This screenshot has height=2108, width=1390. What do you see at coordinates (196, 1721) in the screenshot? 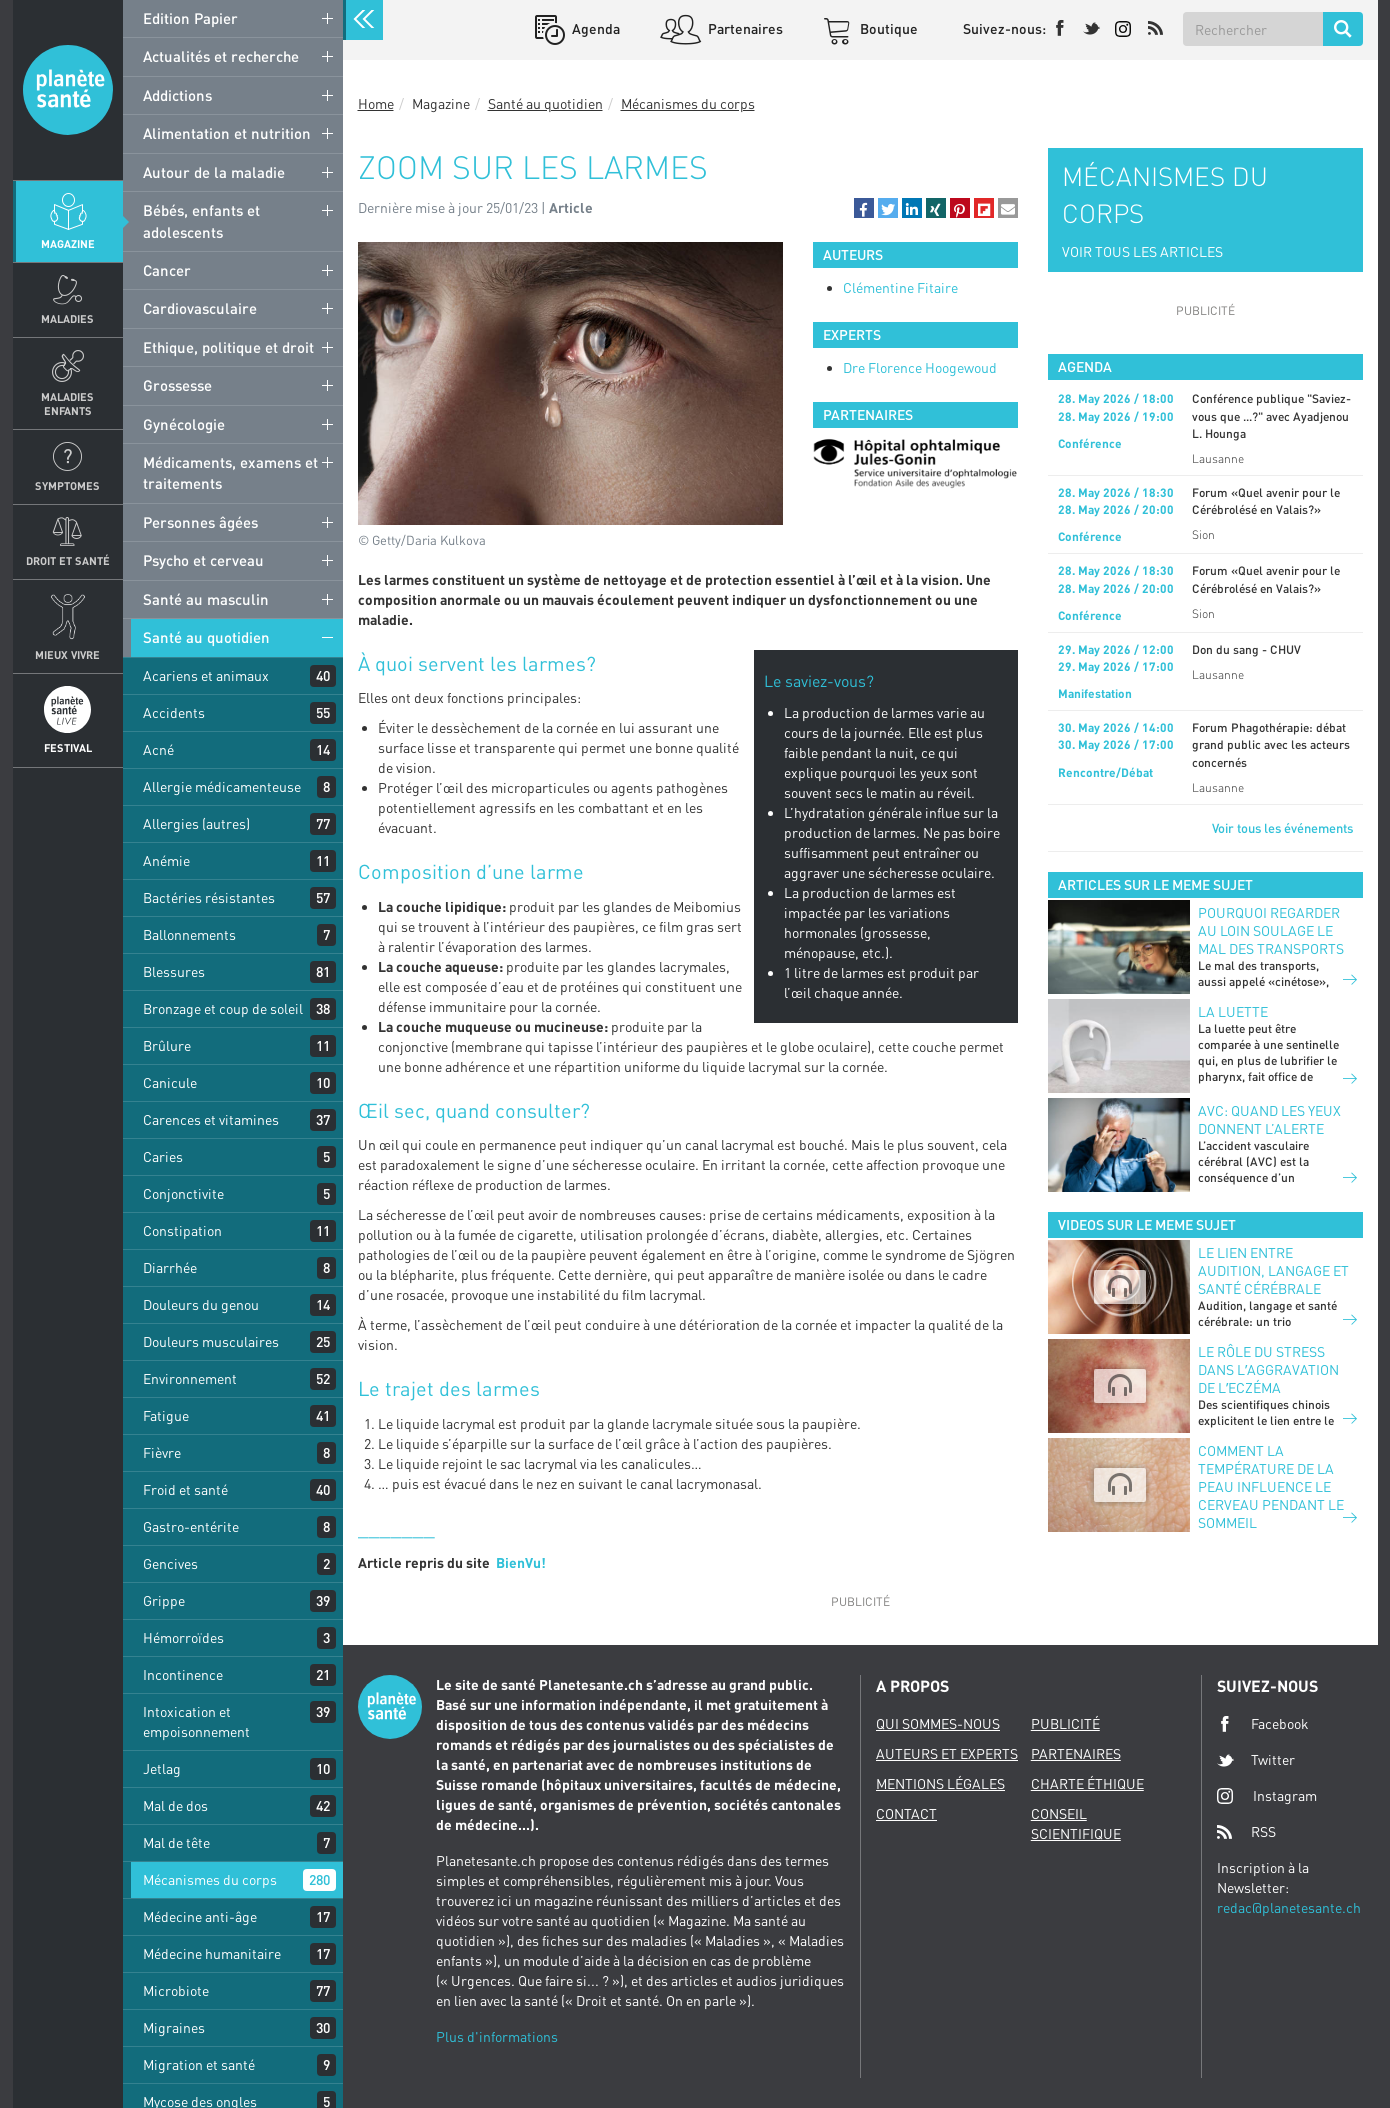
I see `Intoxication et empoisonnement` at bounding box center [196, 1721].